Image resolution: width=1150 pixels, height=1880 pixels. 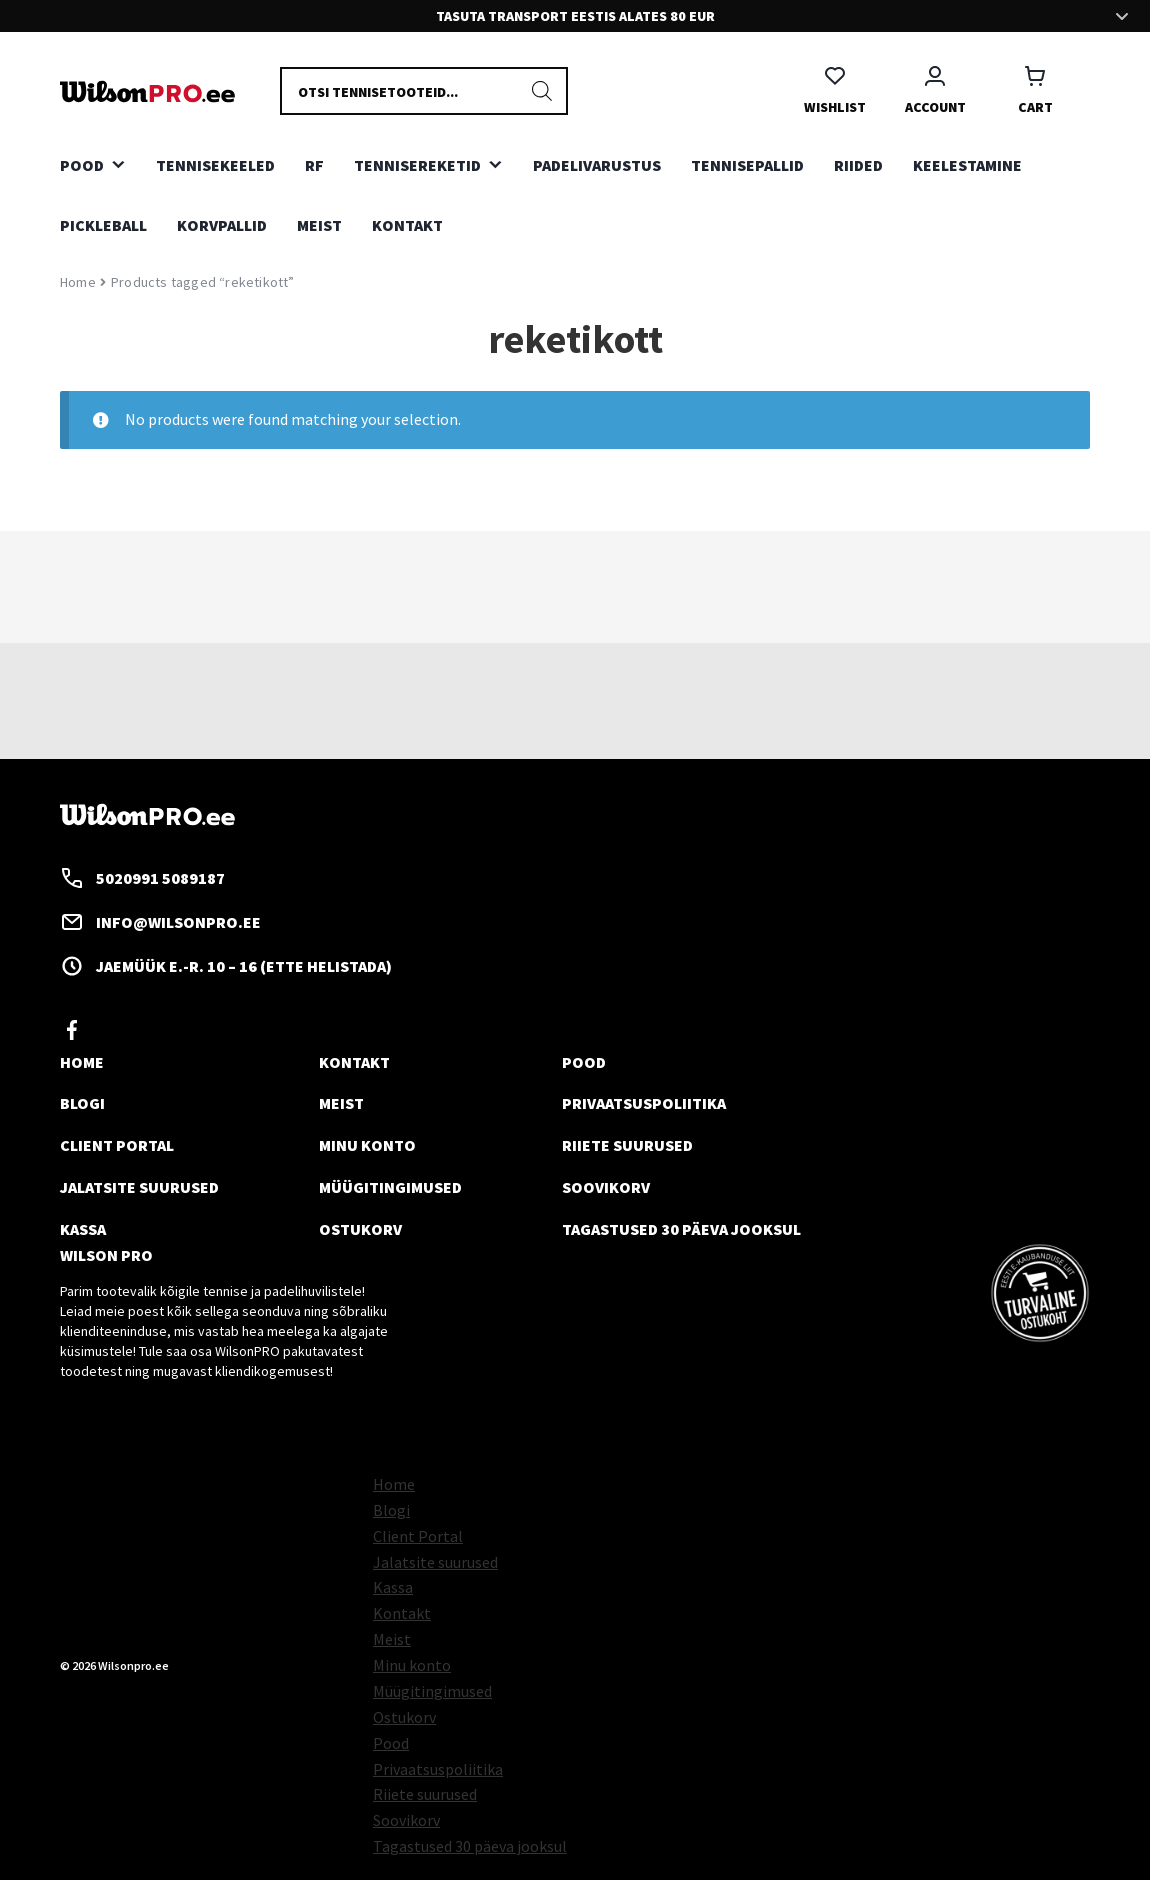 What do you see at coordinates (82, 165) in the screenshot?
I see `Pood [button]` at bounding box center [82, 165].